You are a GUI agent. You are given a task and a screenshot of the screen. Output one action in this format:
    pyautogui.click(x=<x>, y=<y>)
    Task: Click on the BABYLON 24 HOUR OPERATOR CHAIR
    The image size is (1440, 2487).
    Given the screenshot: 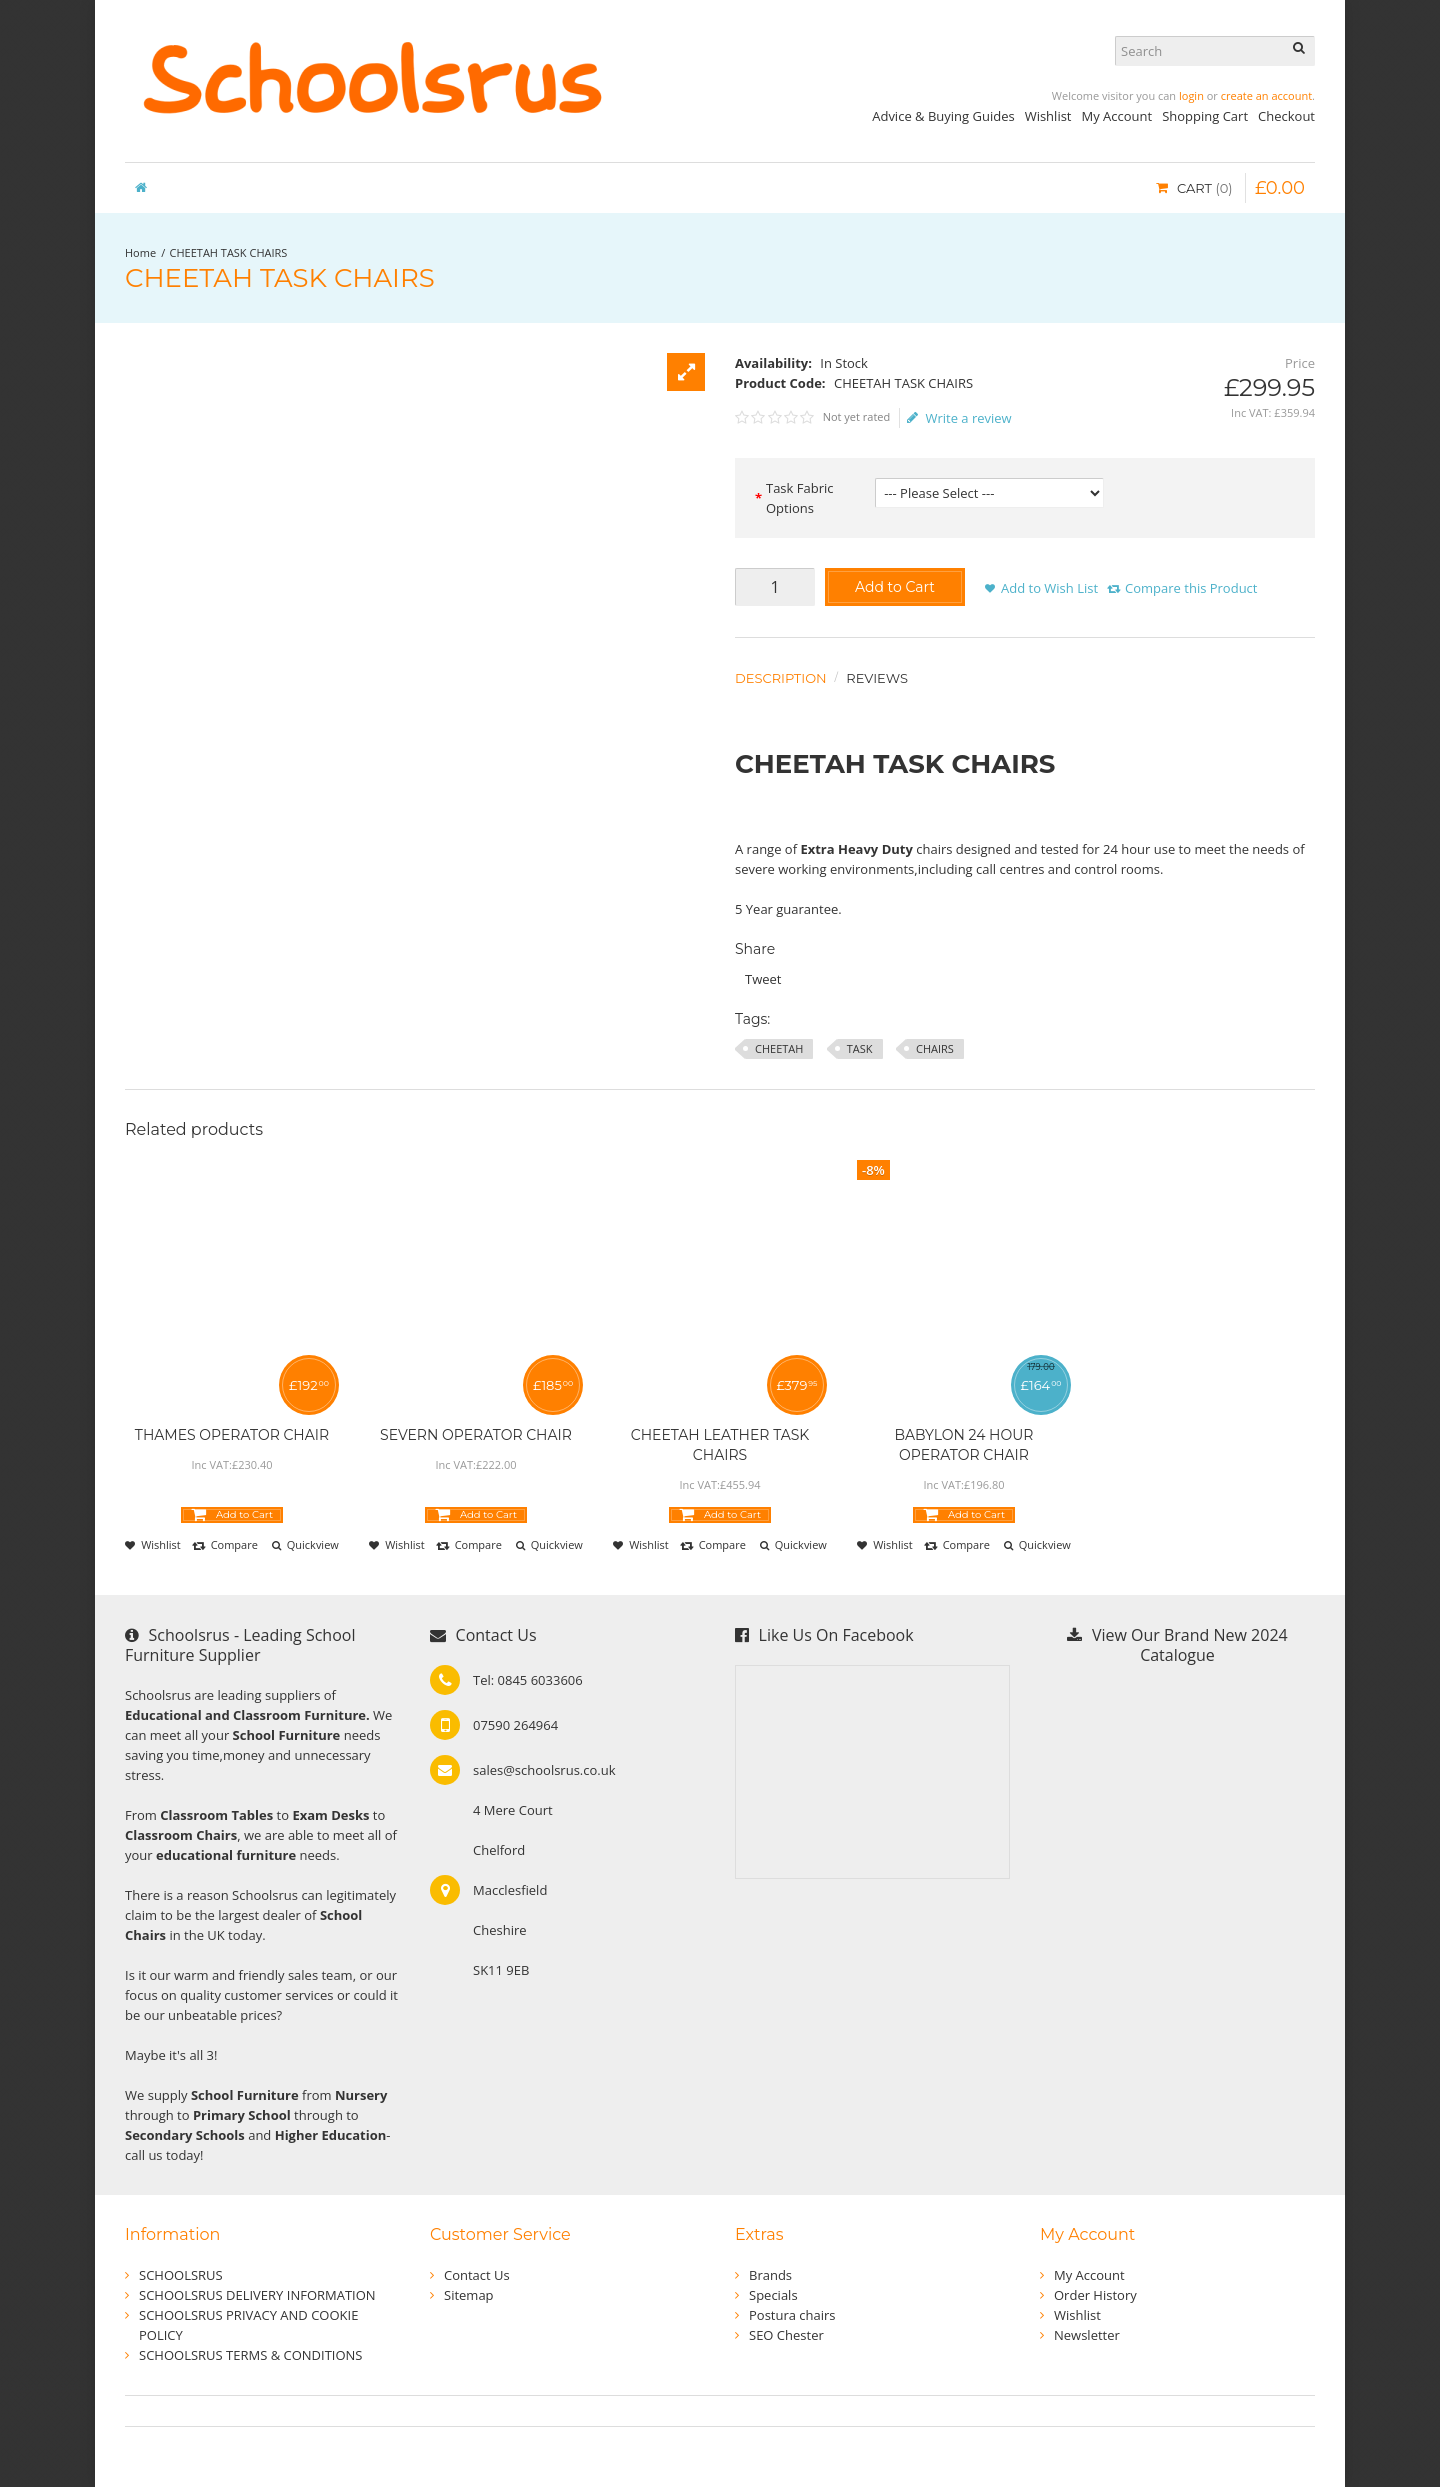 What is the action you would take?
    pyautogui.click(x=964, y=1445)
    